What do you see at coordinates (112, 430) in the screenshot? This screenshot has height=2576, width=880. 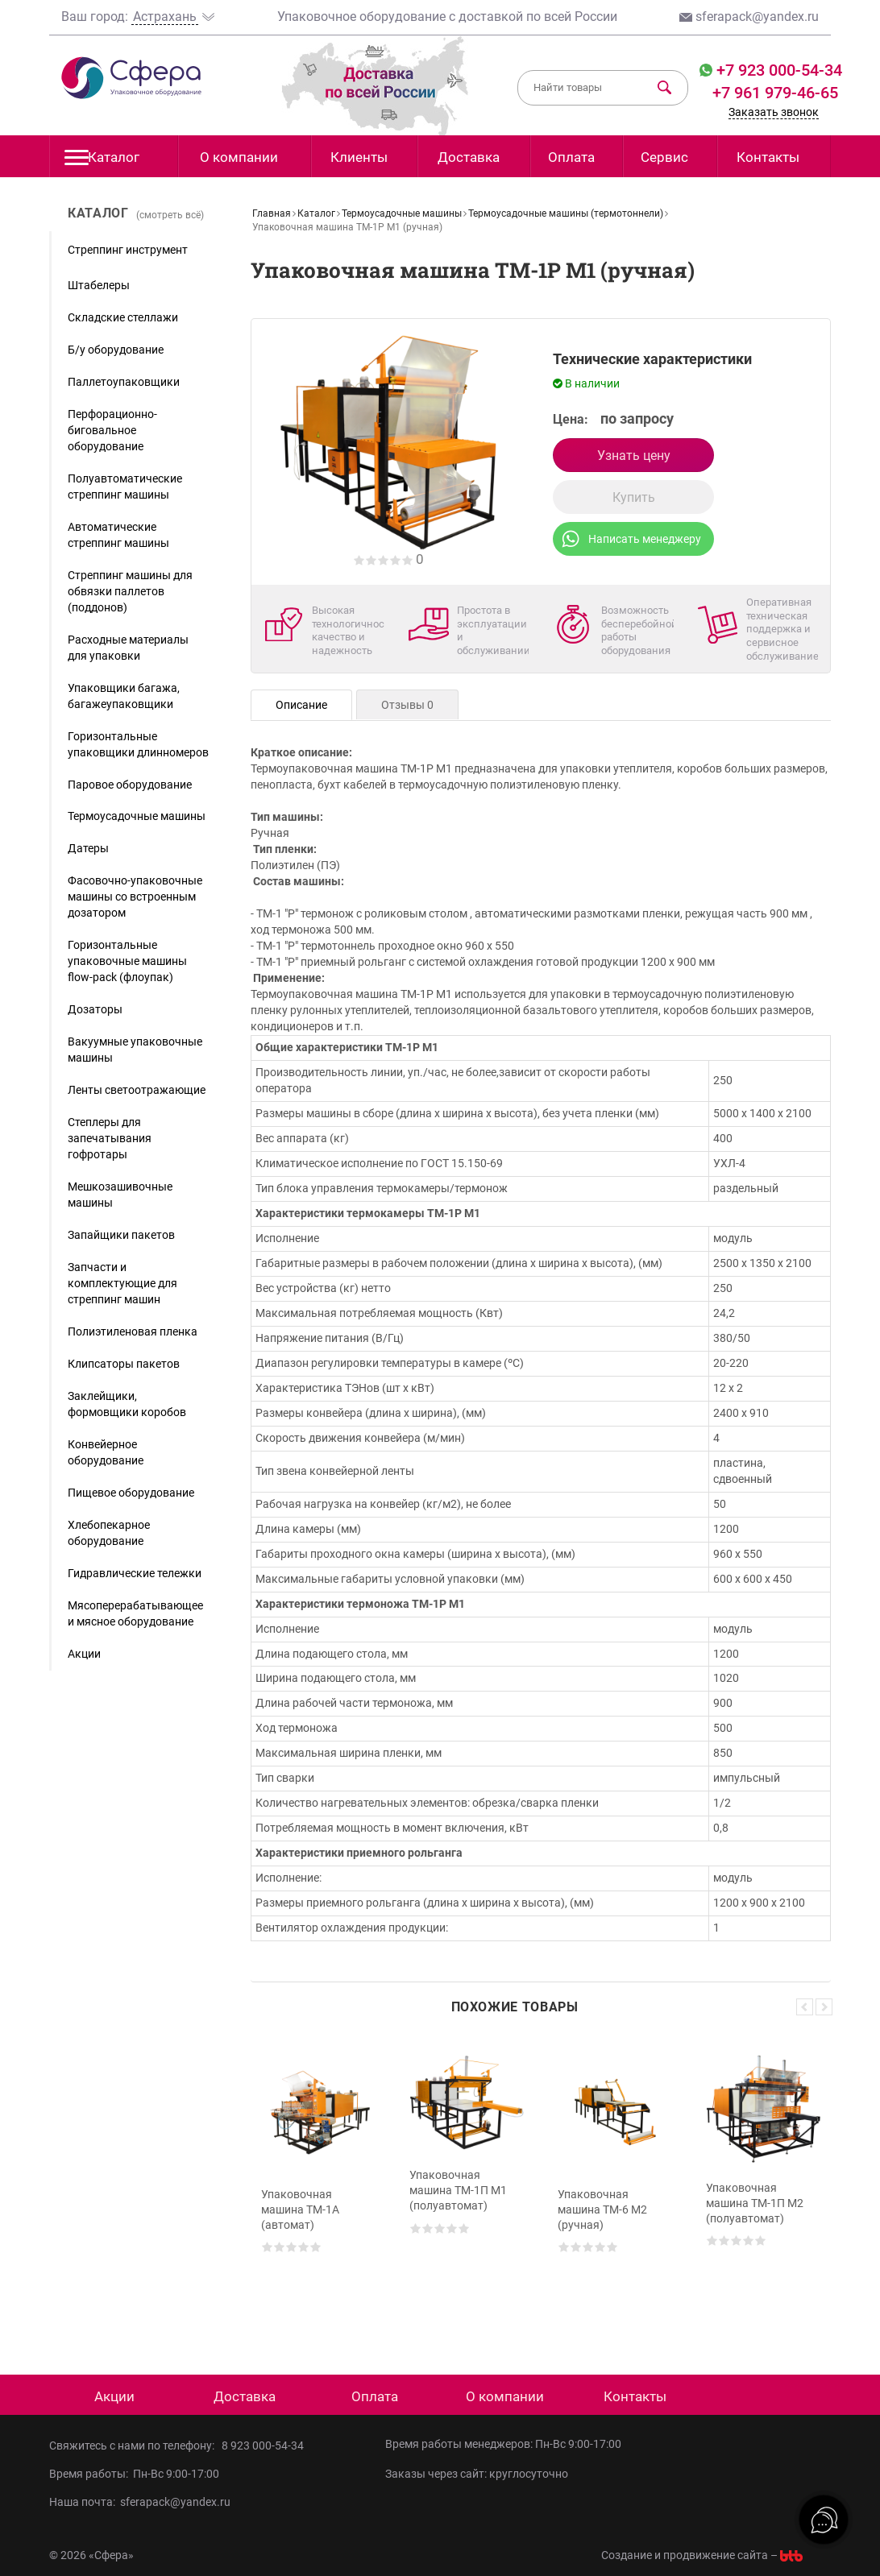 I see `Перфорационно-биговальное оборудование` at bounding box center [112, 430].